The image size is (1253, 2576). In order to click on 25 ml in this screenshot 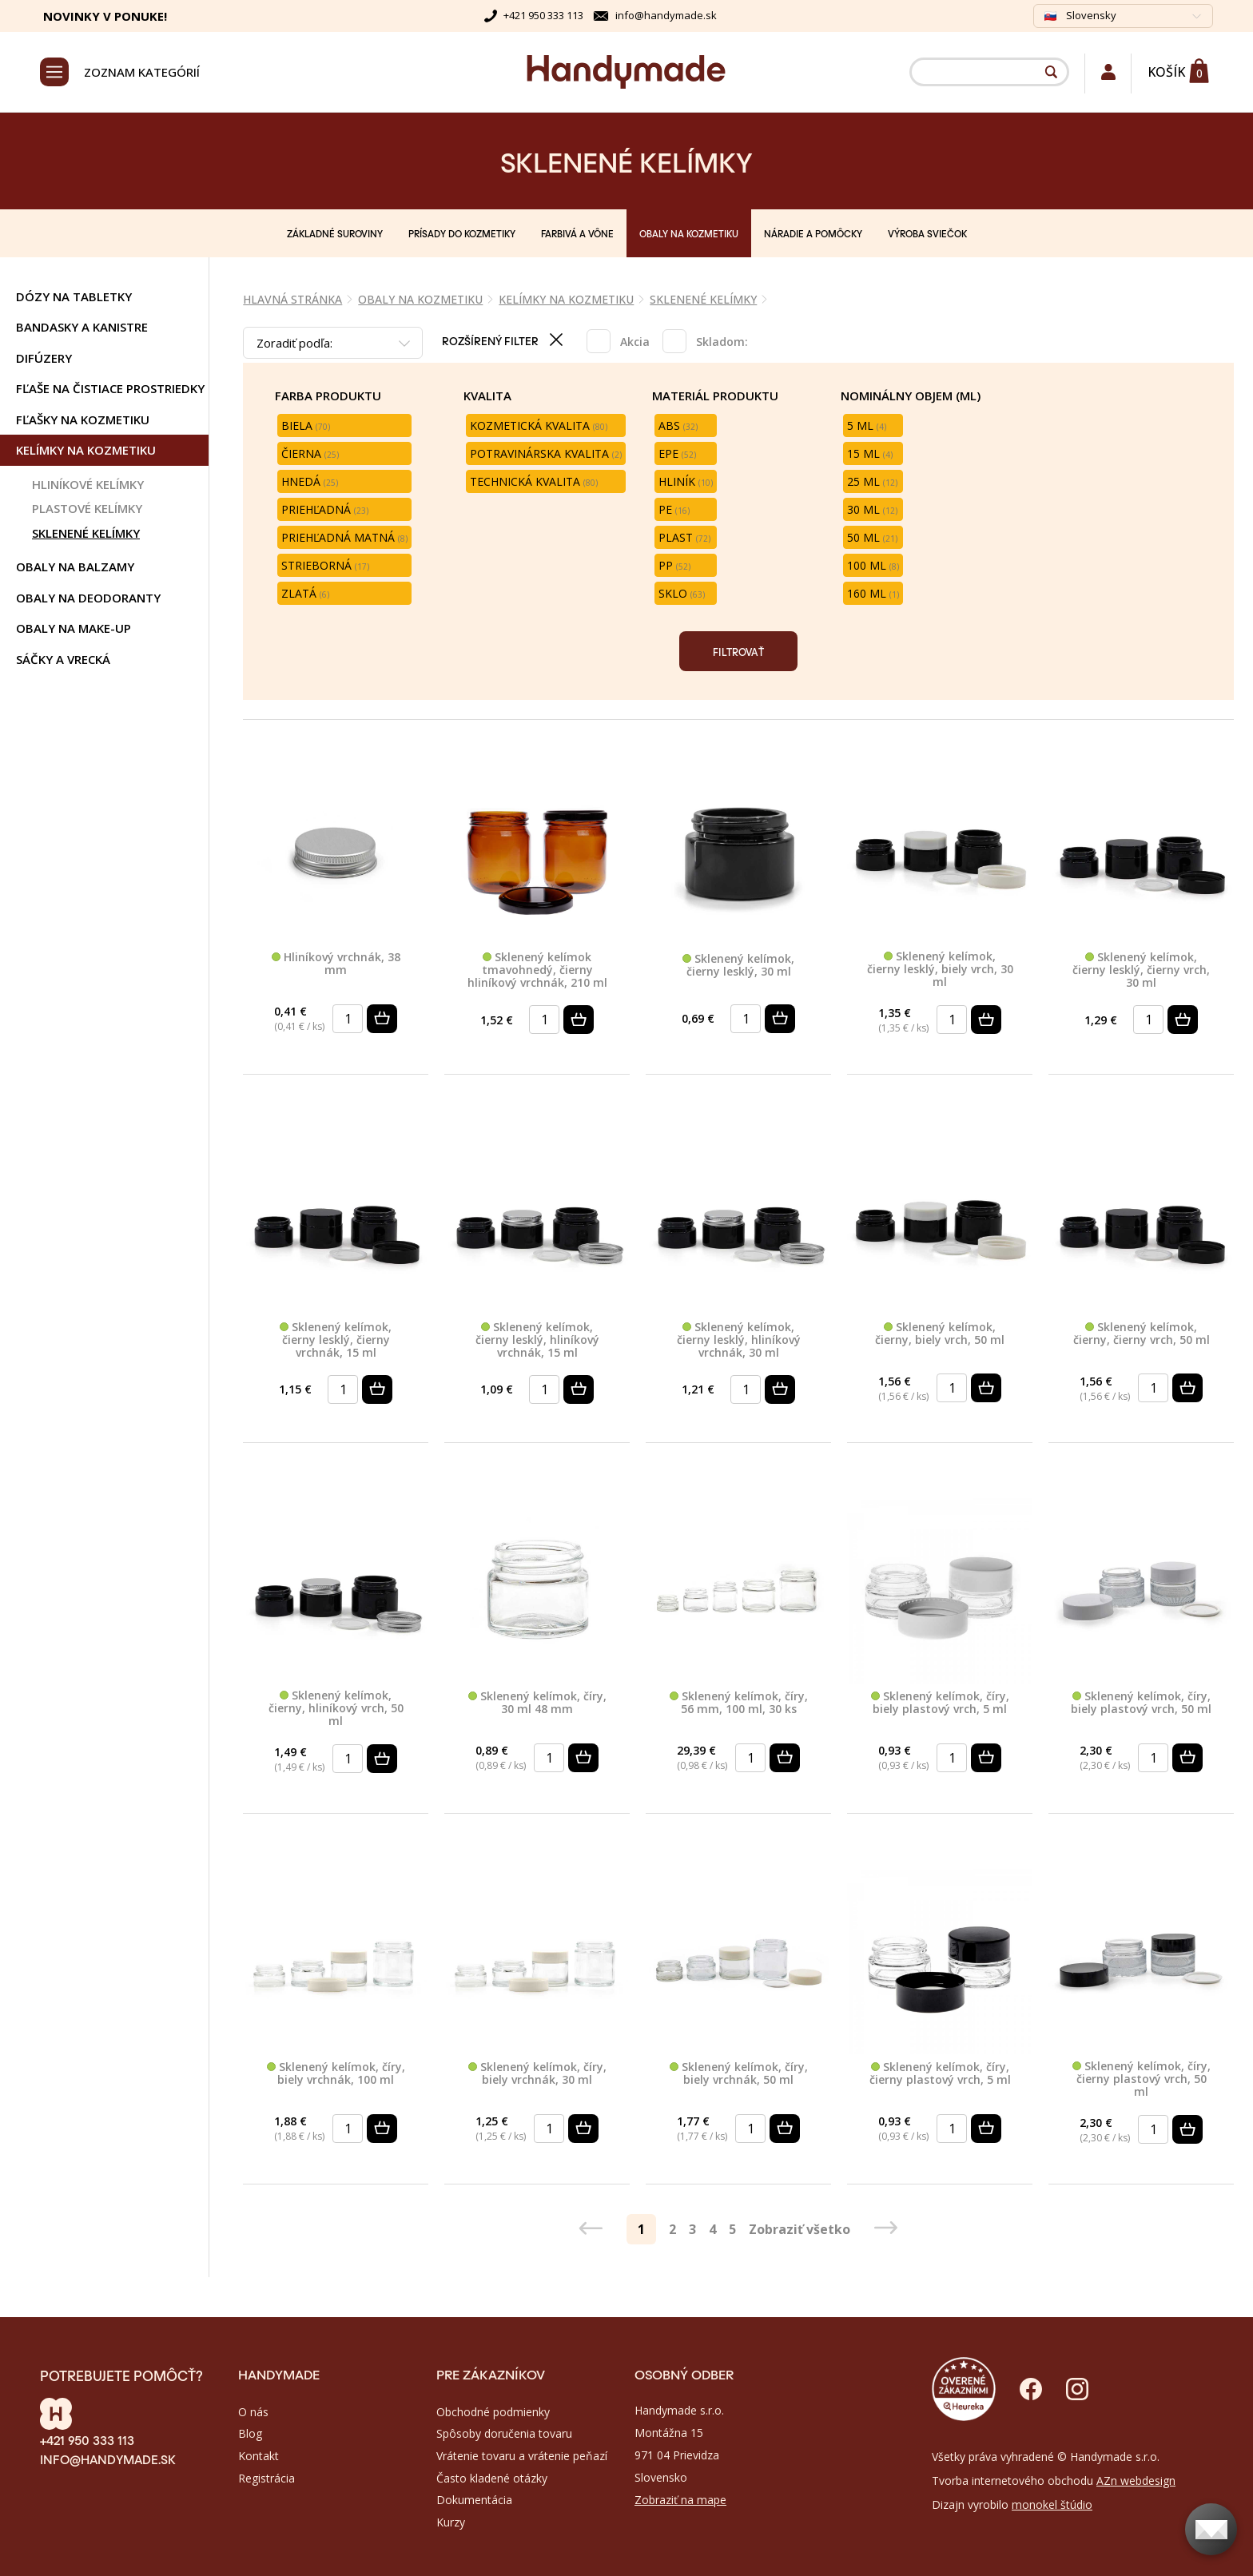, I will do `click(872, 481)`.